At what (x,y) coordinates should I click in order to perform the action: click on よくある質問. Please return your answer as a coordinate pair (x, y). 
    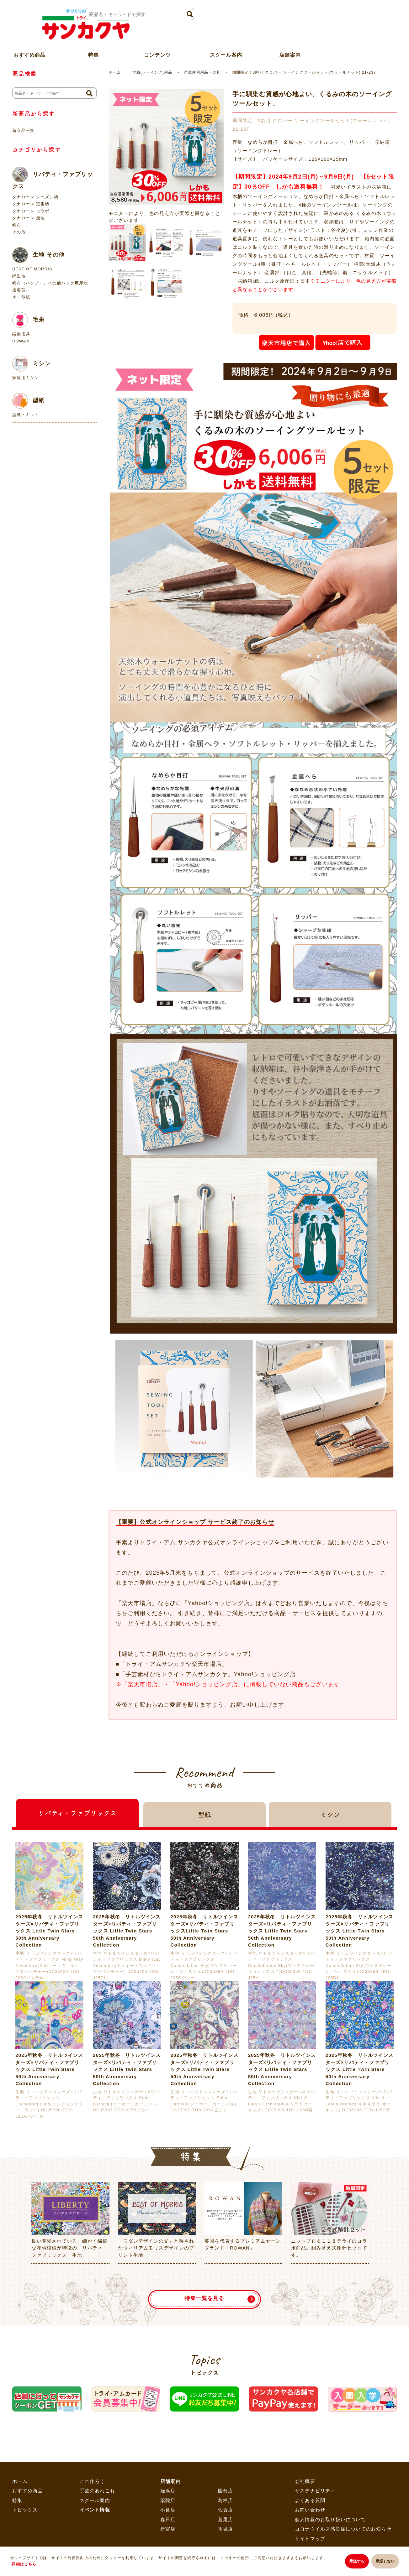
    Looking at the image, I should click on (310, 2500).